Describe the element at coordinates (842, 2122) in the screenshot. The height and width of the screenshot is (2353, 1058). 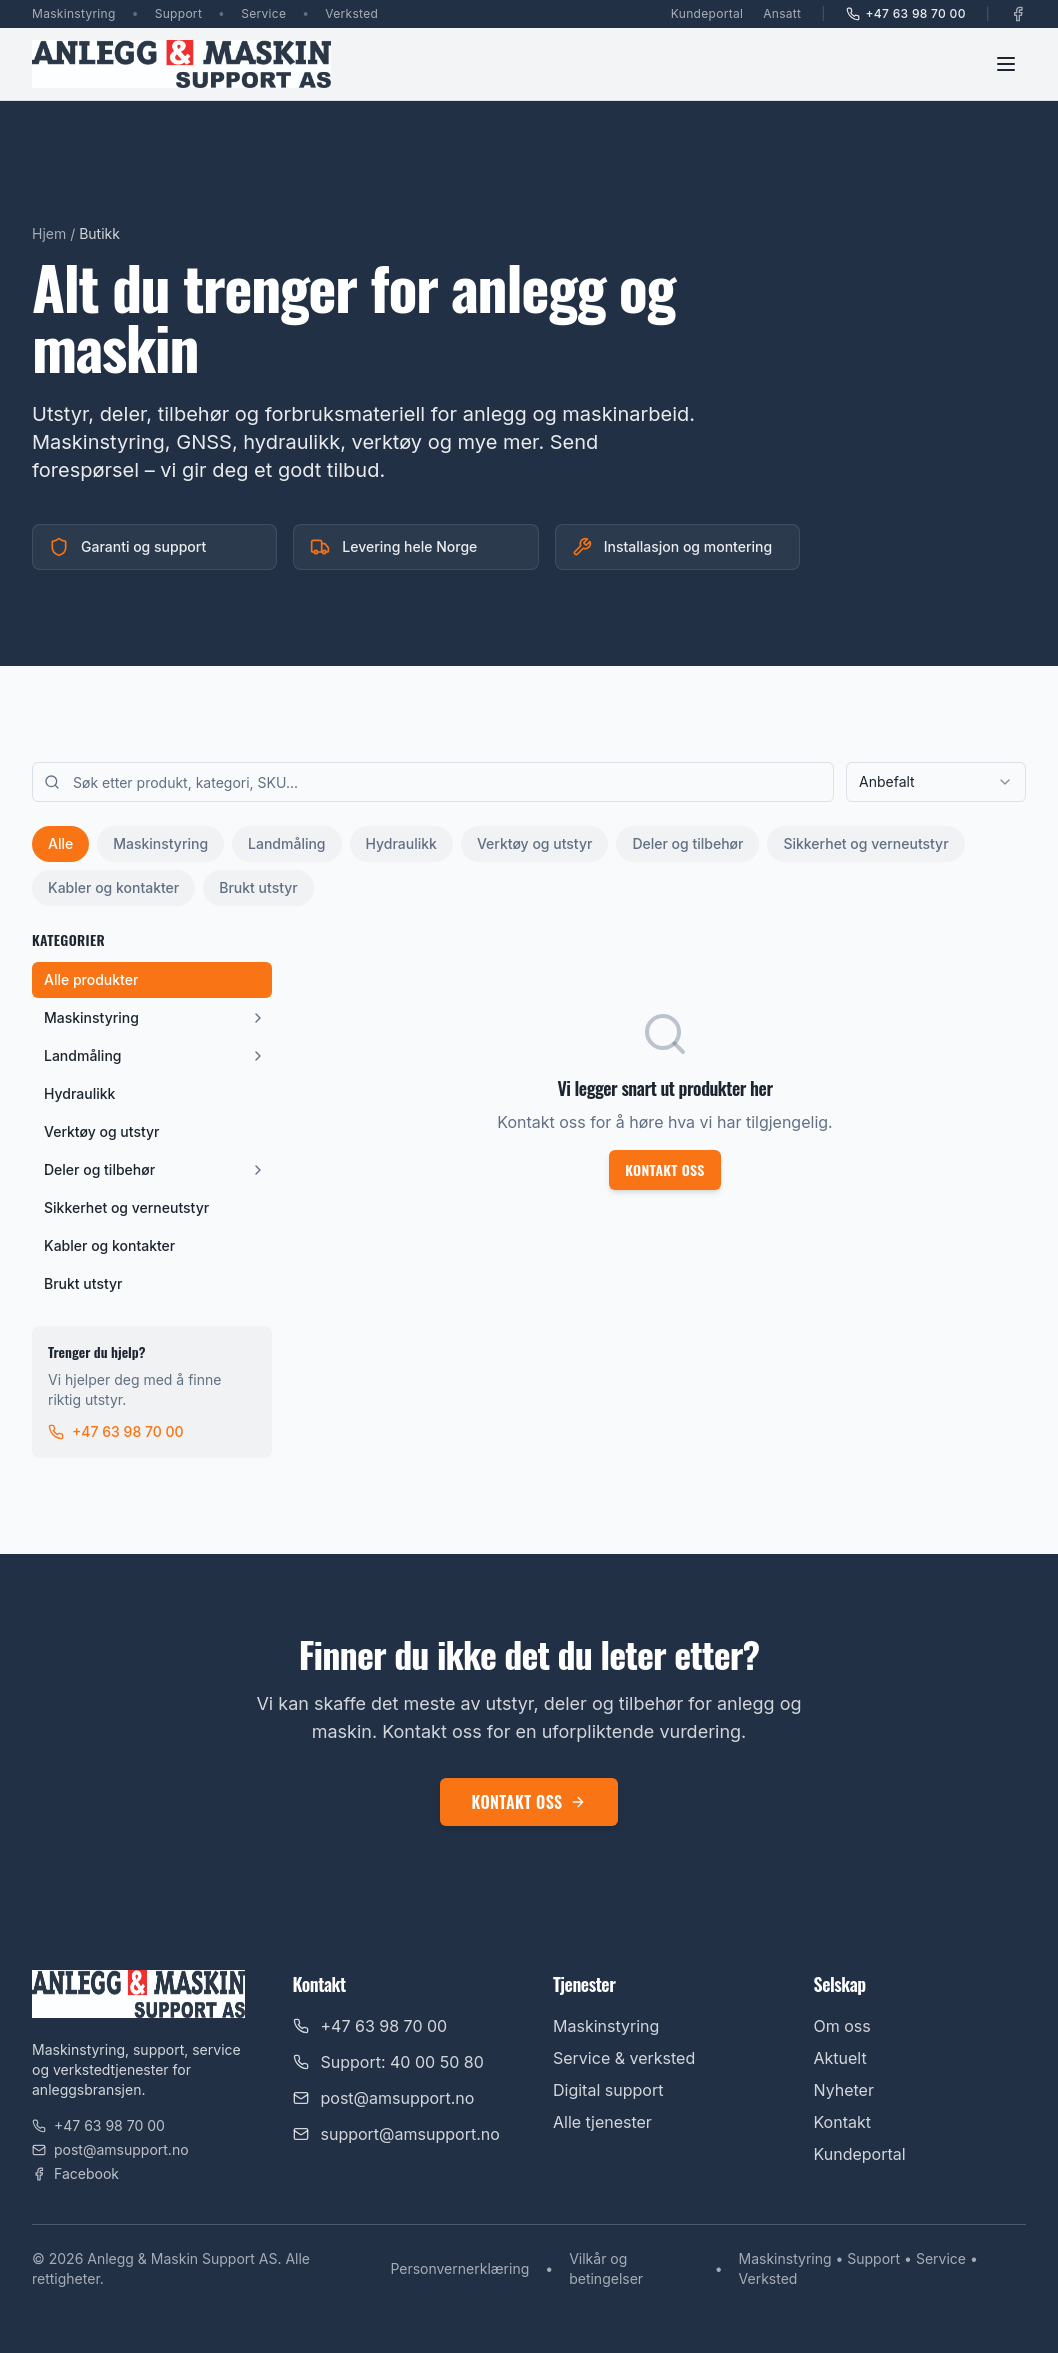
I see `Kontakt` at that location.